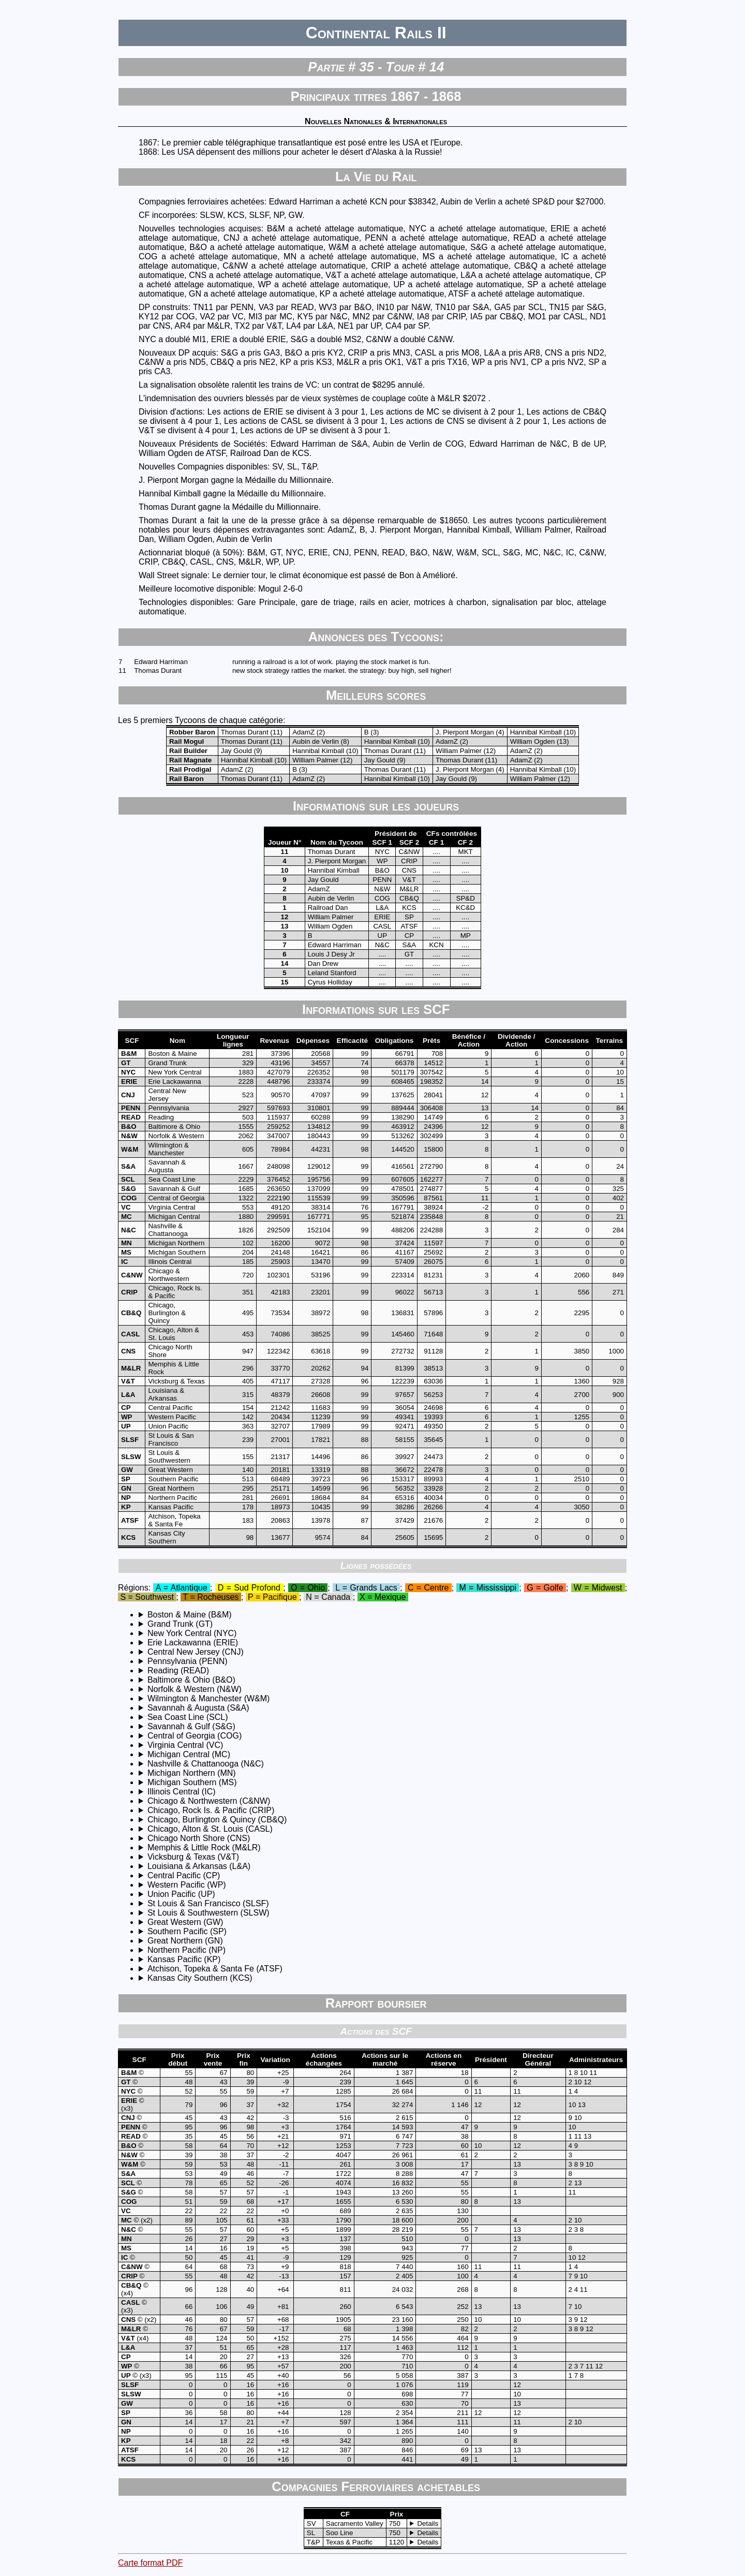  I want to click on Reading (READ), so click(178, 1670).